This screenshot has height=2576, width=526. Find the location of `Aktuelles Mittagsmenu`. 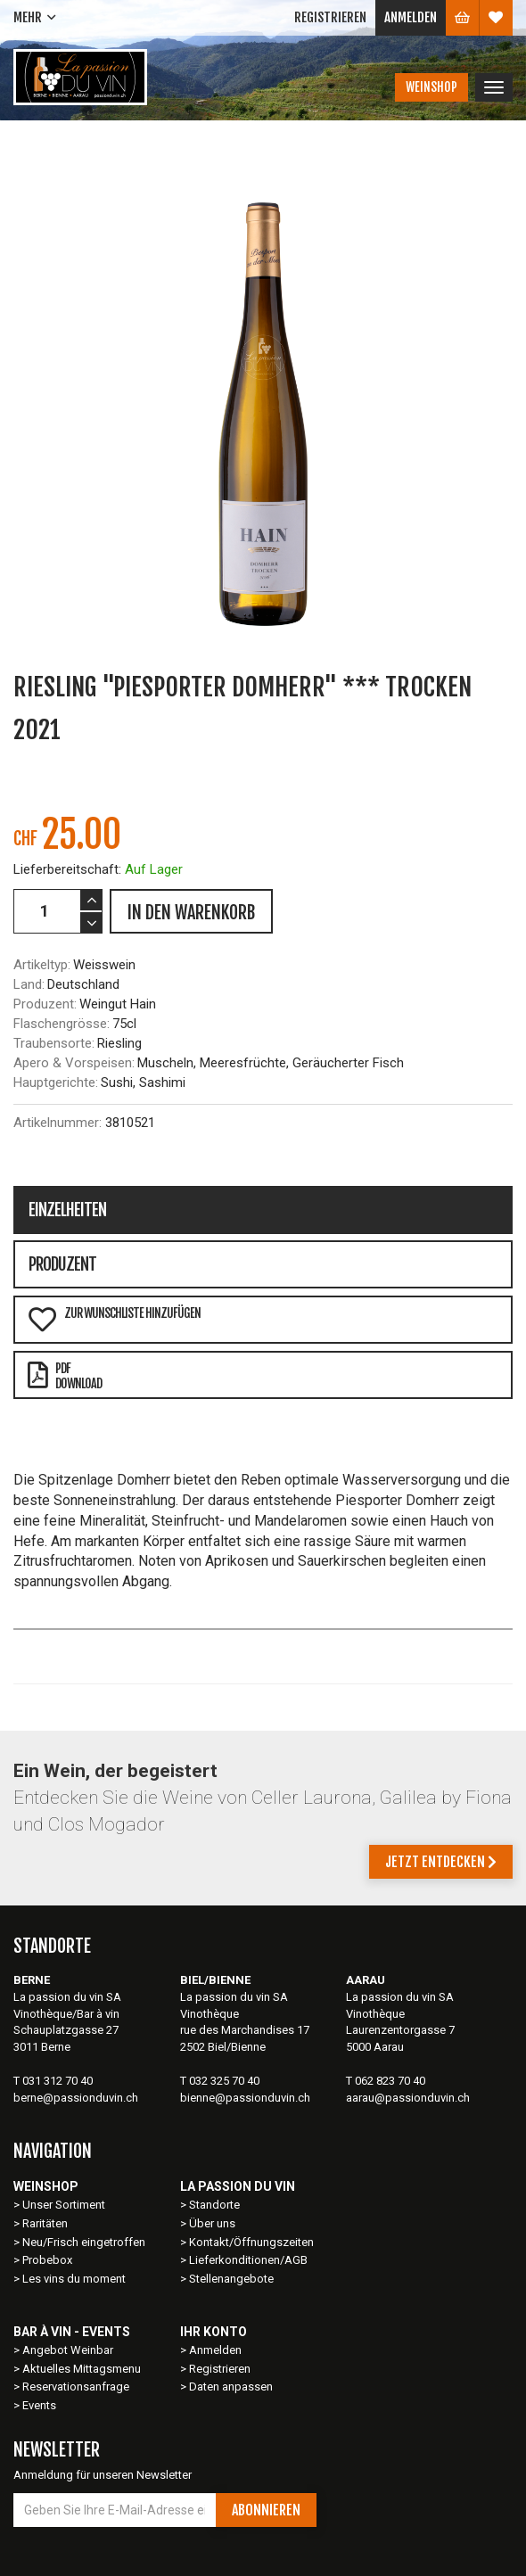

Aktuelles Mittagsmenu is located at coordinates (81, 2368).